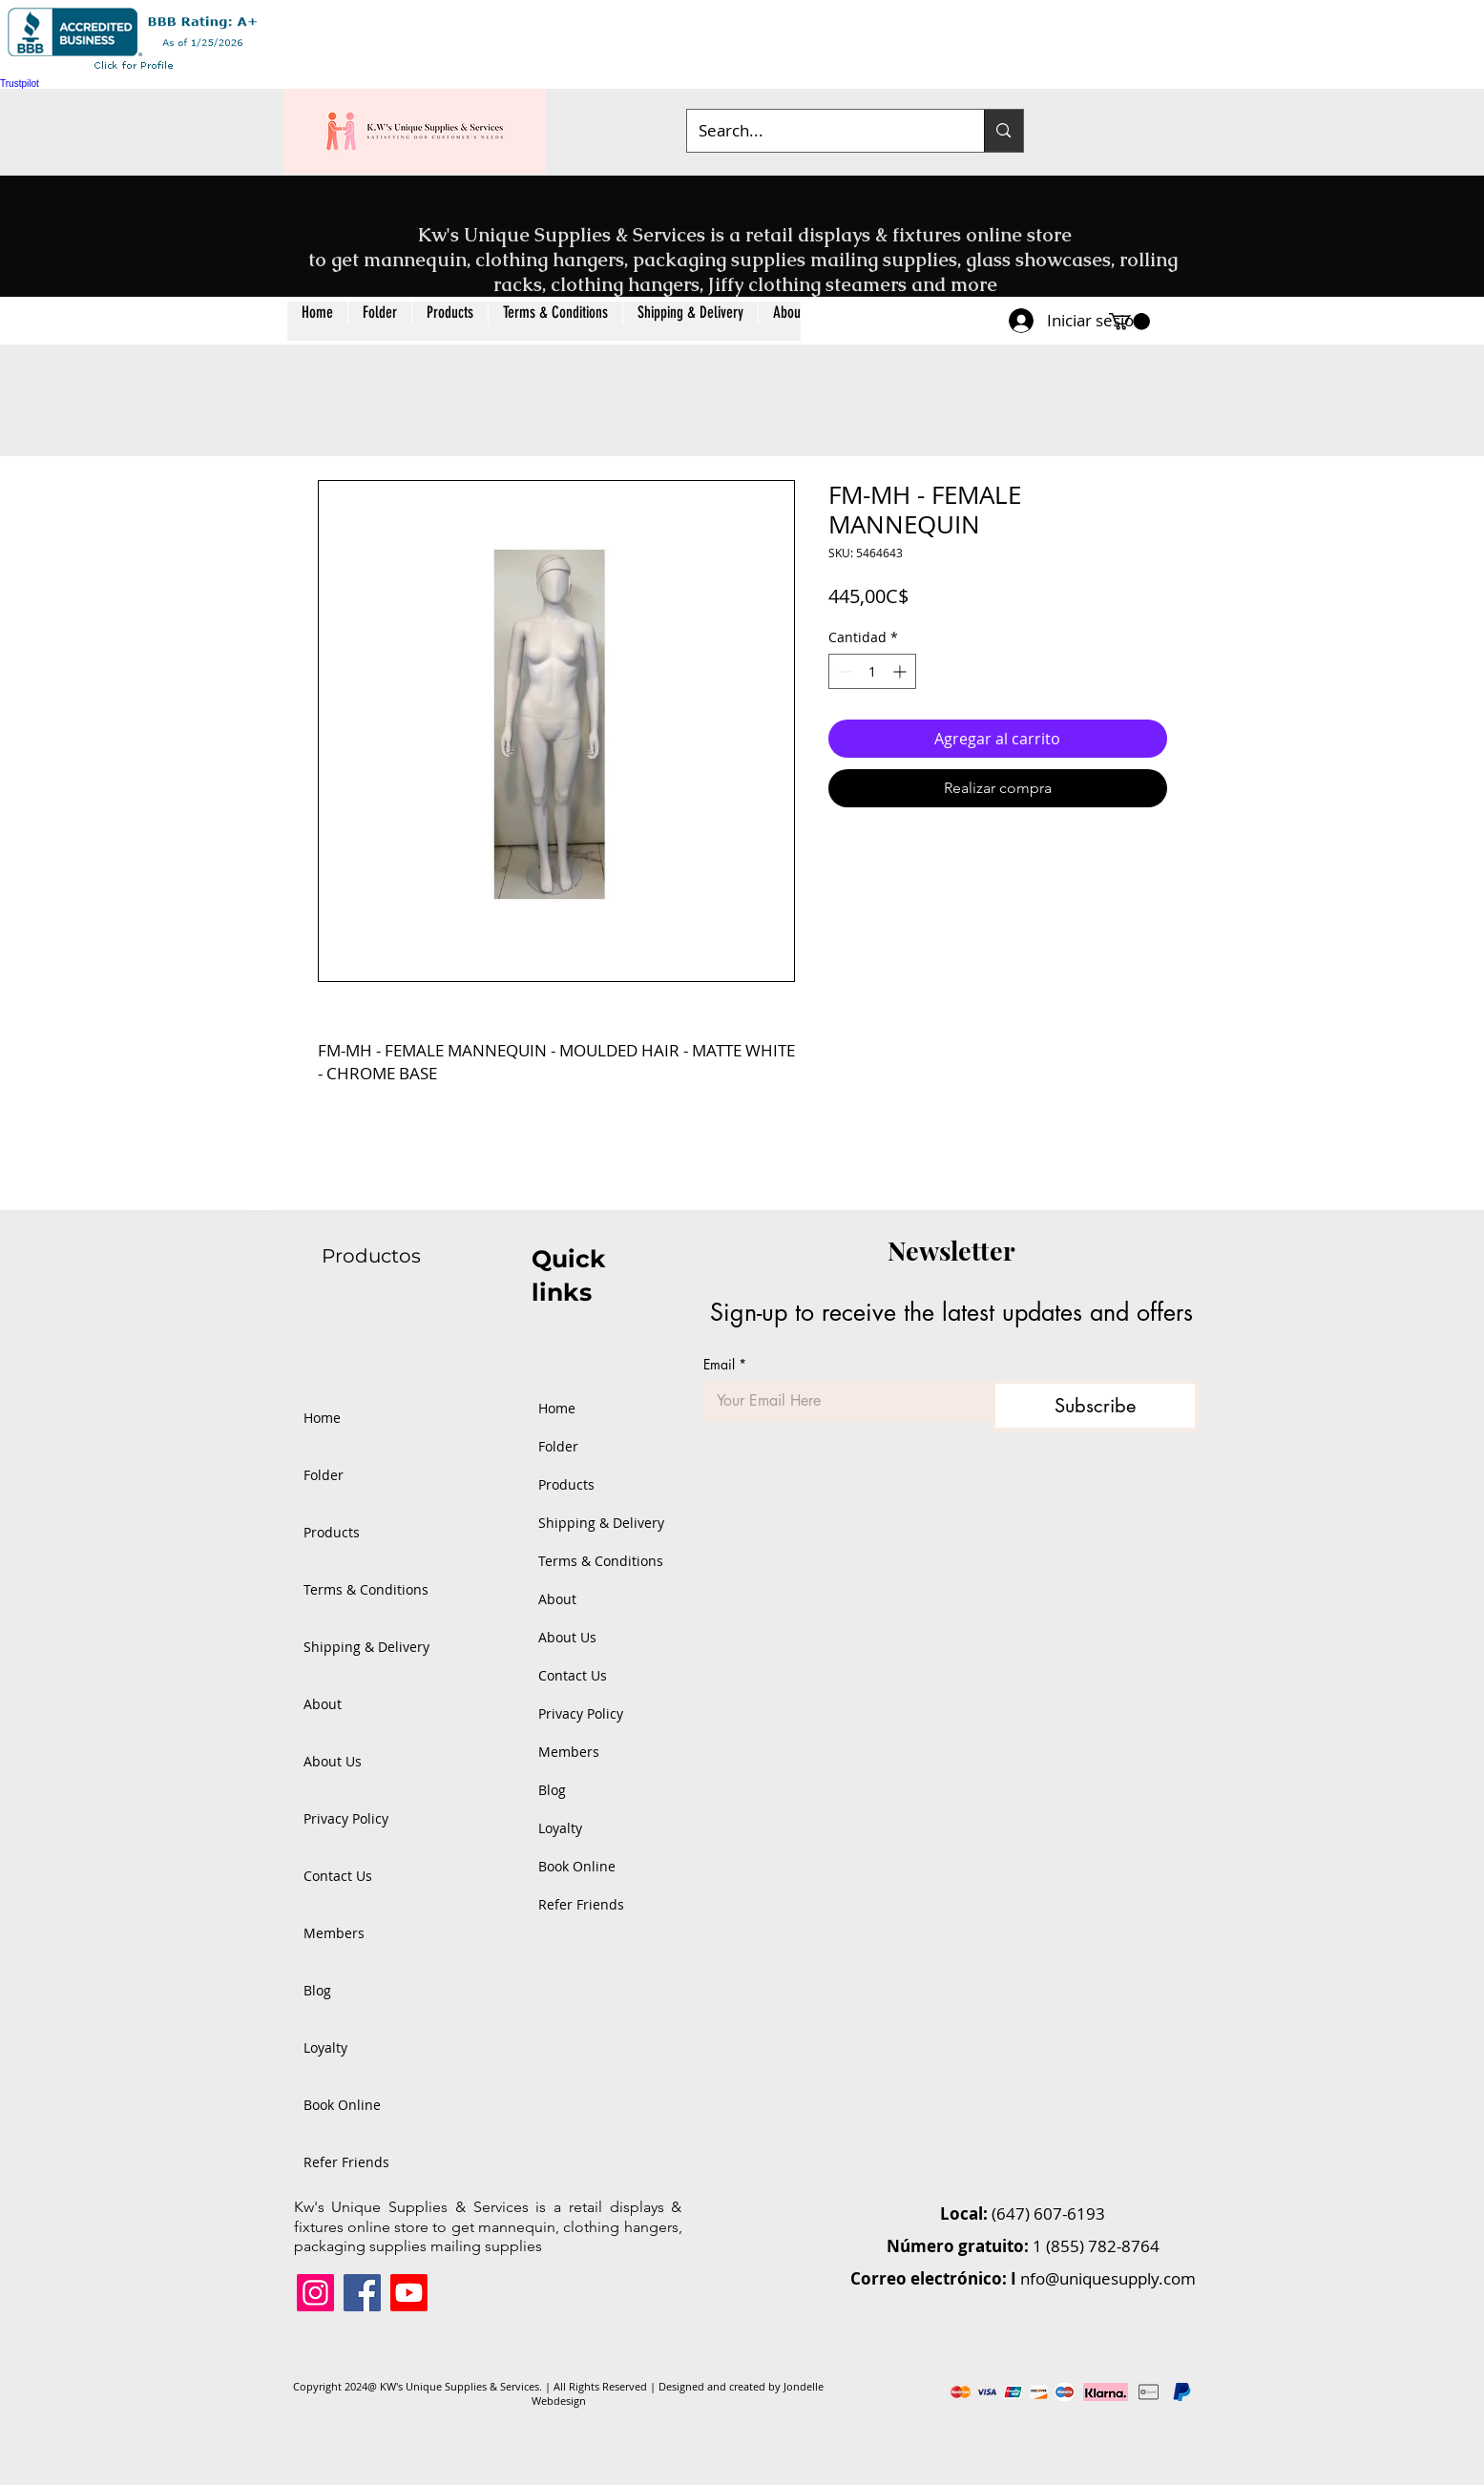 Image resolution: width=1484 pixels, height=2485 pixels. What do you see at coordinates (449, 321) in the screenshot?
I see `[button]` at bounding box center [449, 321].